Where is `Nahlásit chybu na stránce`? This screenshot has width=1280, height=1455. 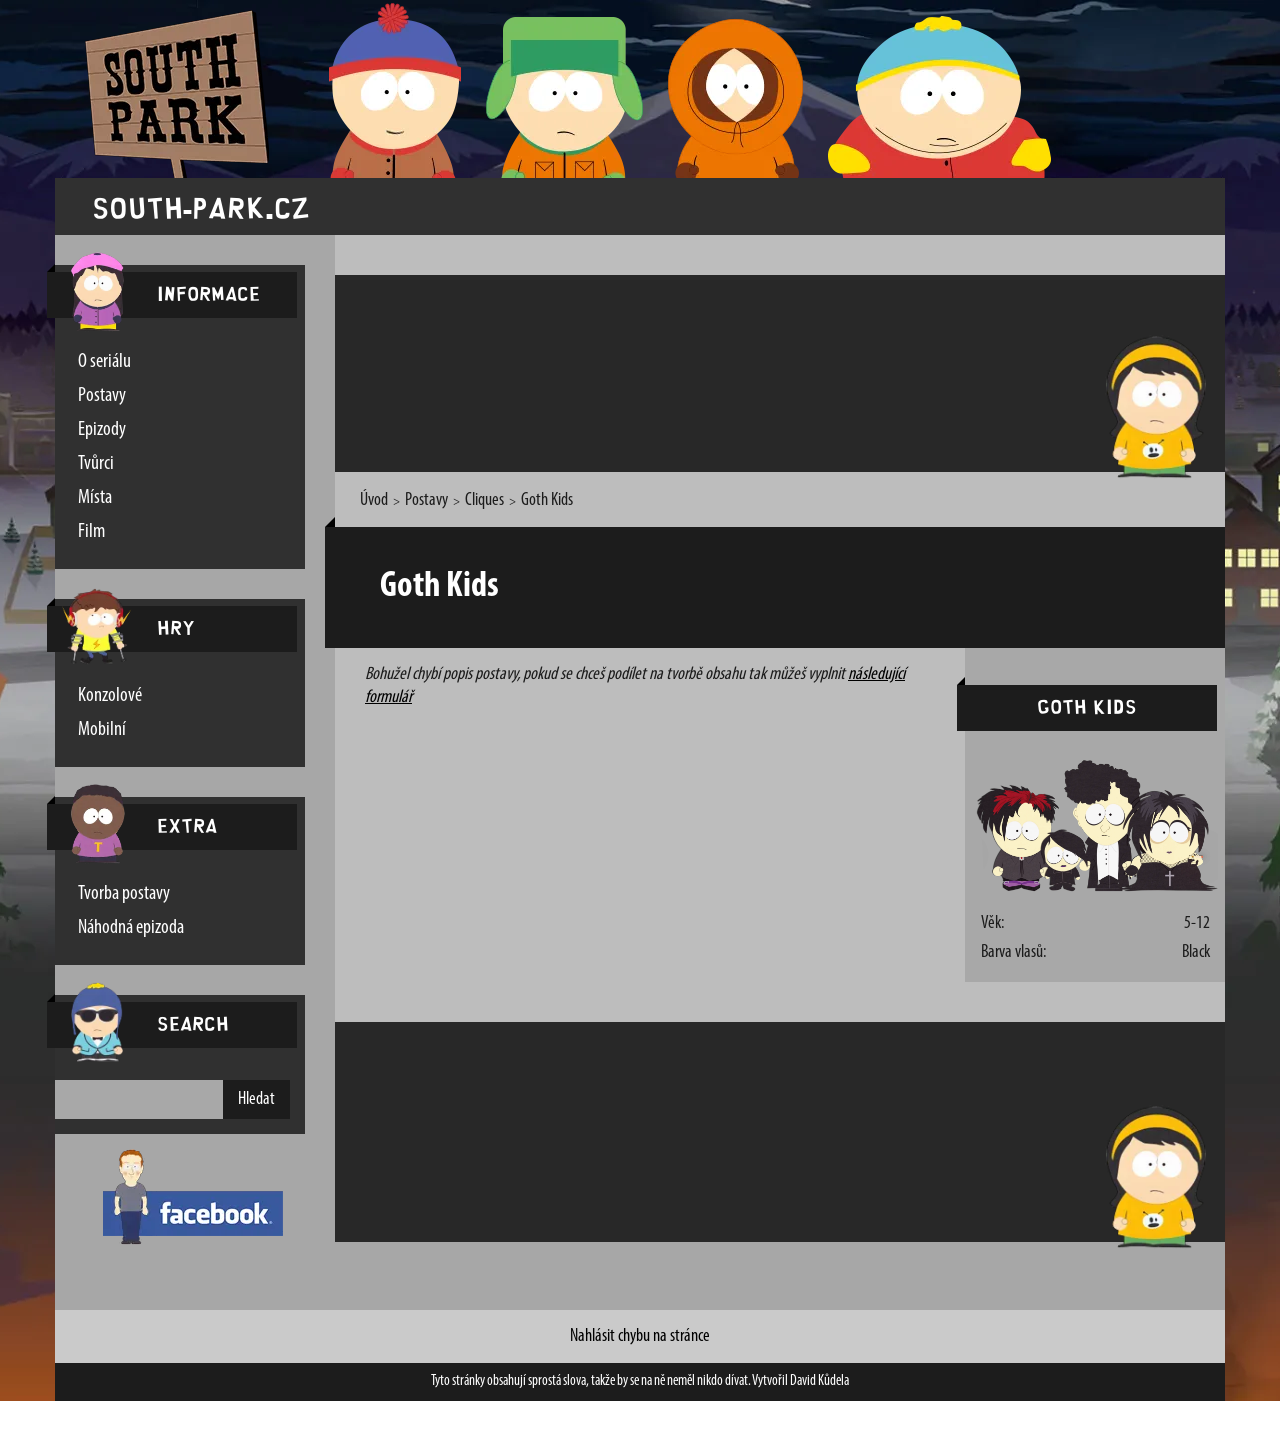
Nahlásit chybu na stránce is located at coordinates (640, 1336).